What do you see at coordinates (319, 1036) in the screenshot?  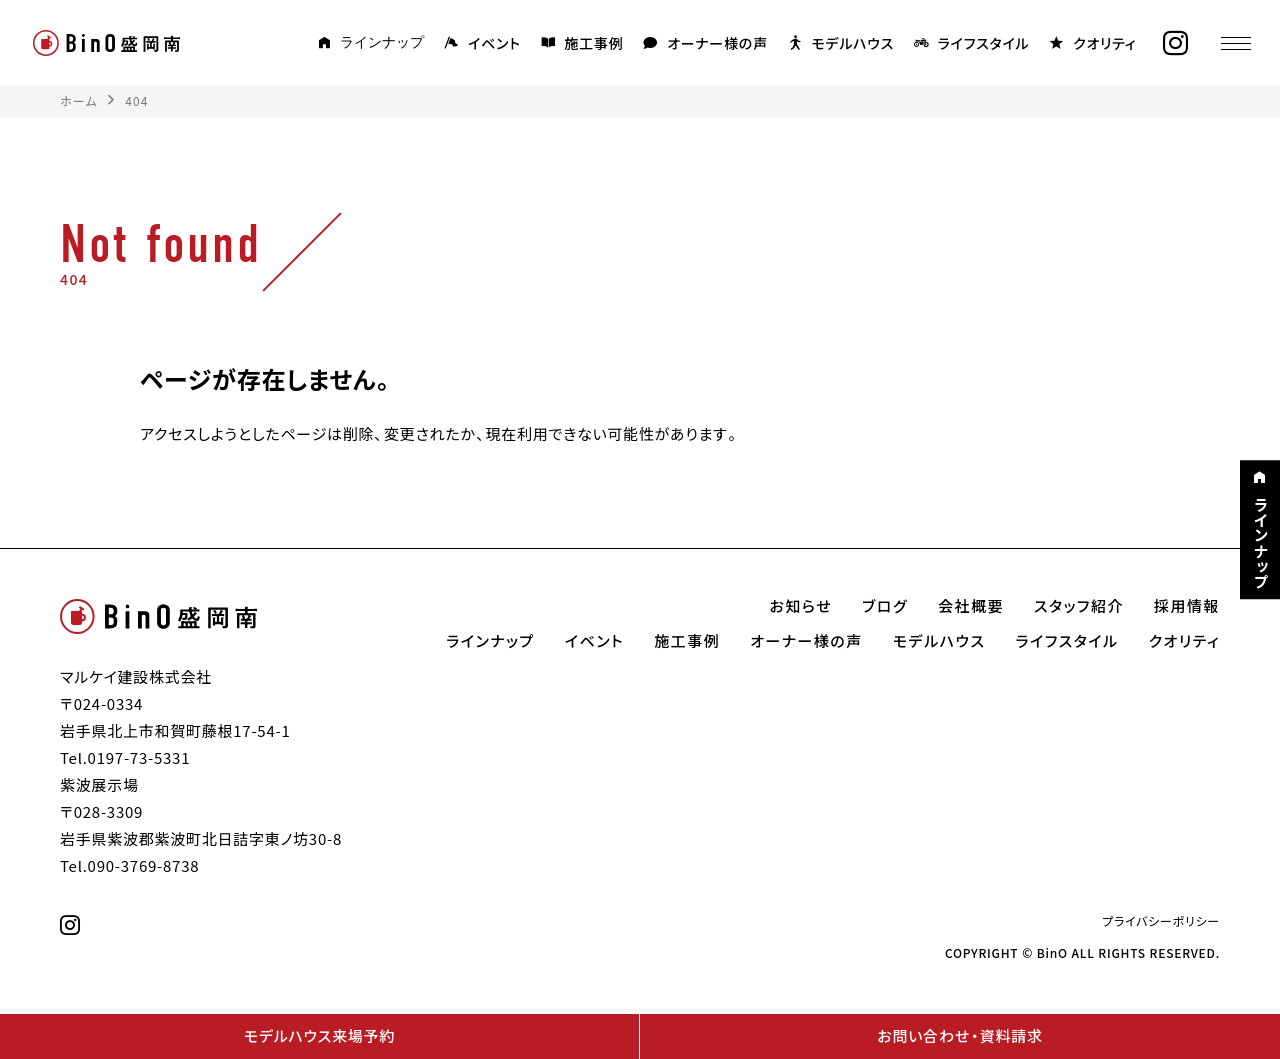 I see `モデルハウス来場予約` at bounding box center [319, 1036].